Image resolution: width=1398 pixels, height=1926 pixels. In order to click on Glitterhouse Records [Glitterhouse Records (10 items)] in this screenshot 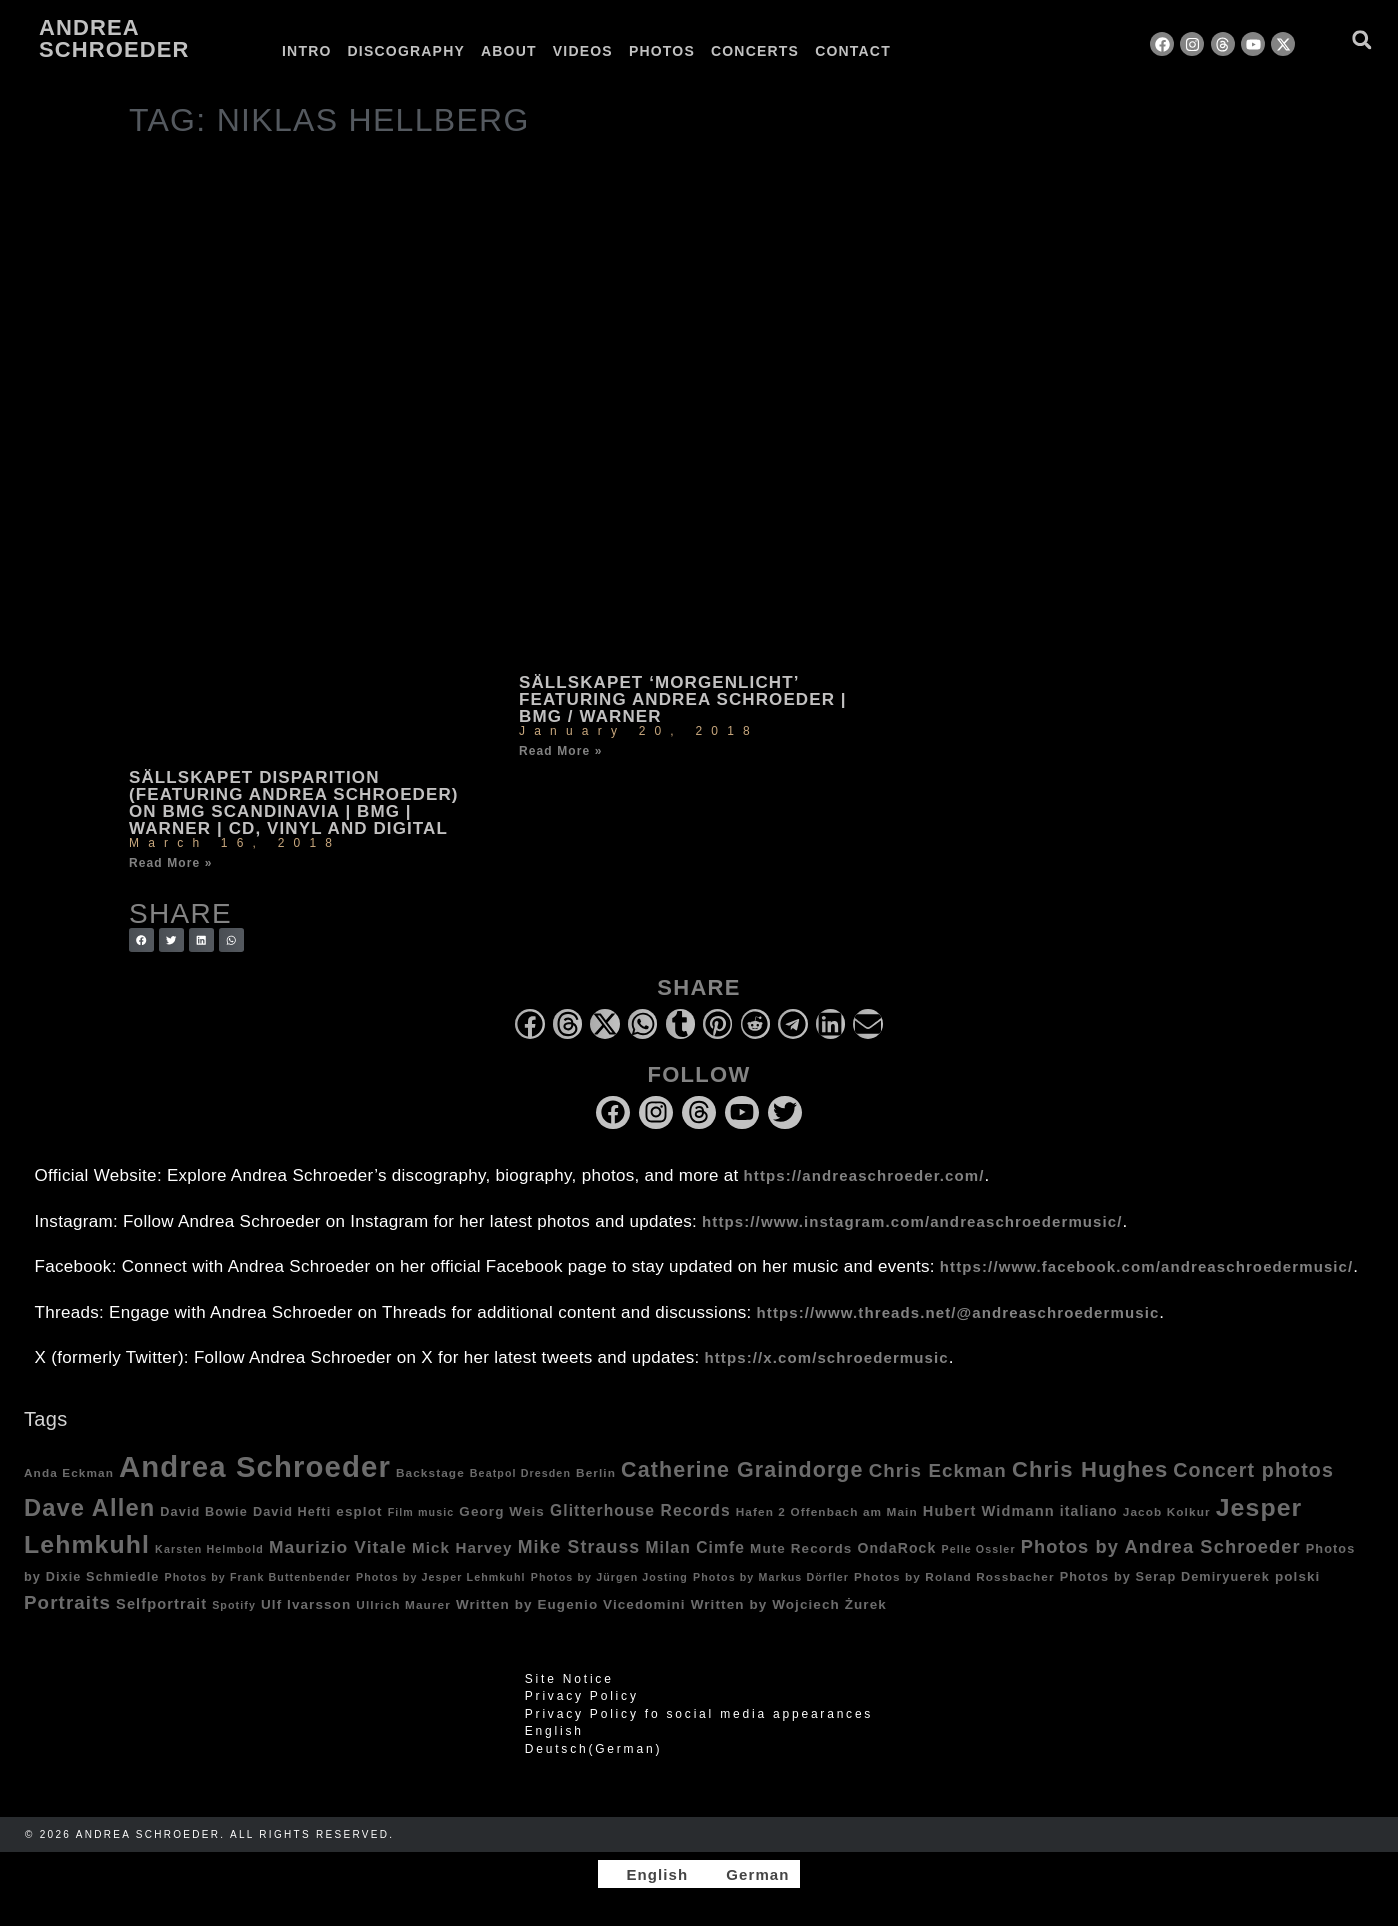, I will do `click(640, 1510)`.